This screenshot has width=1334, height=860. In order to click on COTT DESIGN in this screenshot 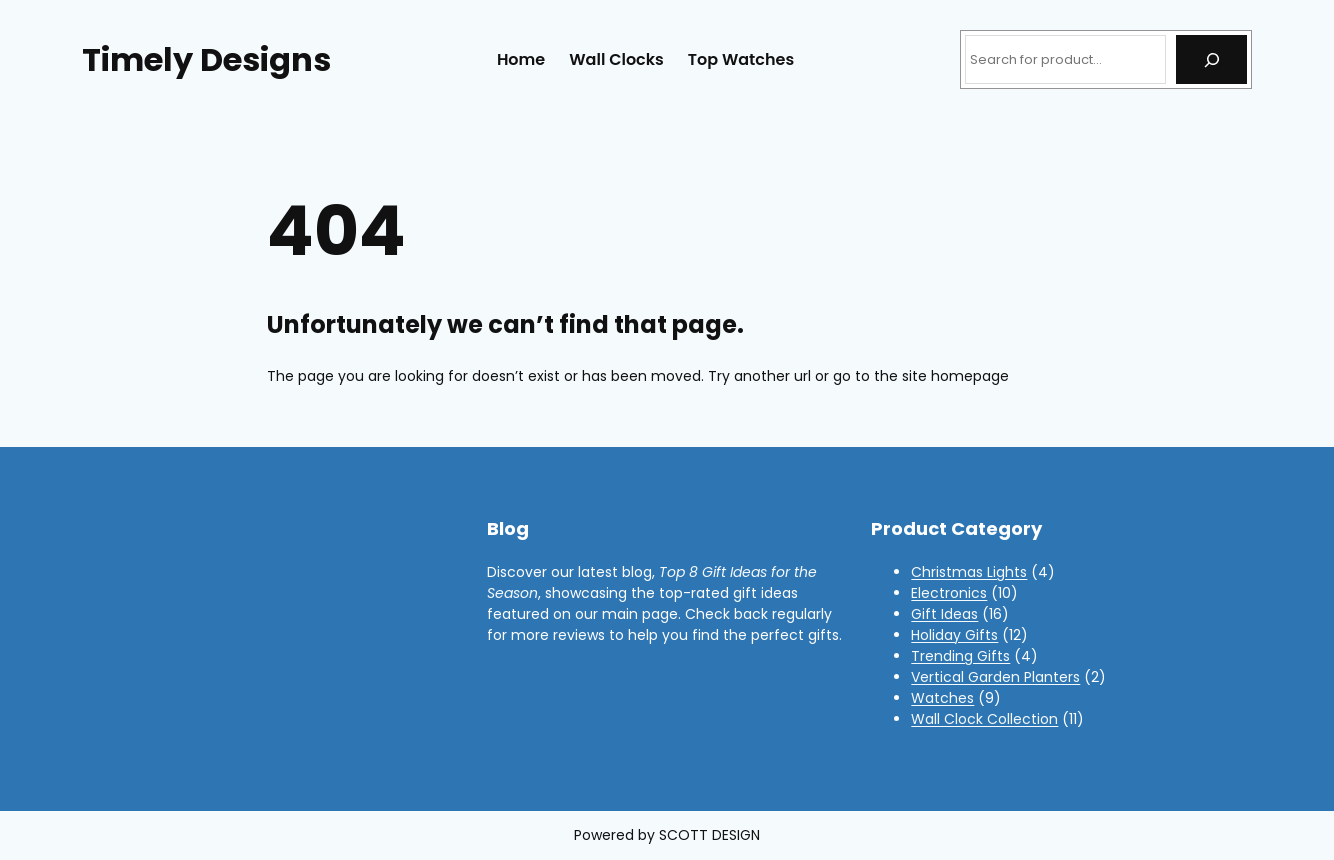, I will do `click(713, 835)`.